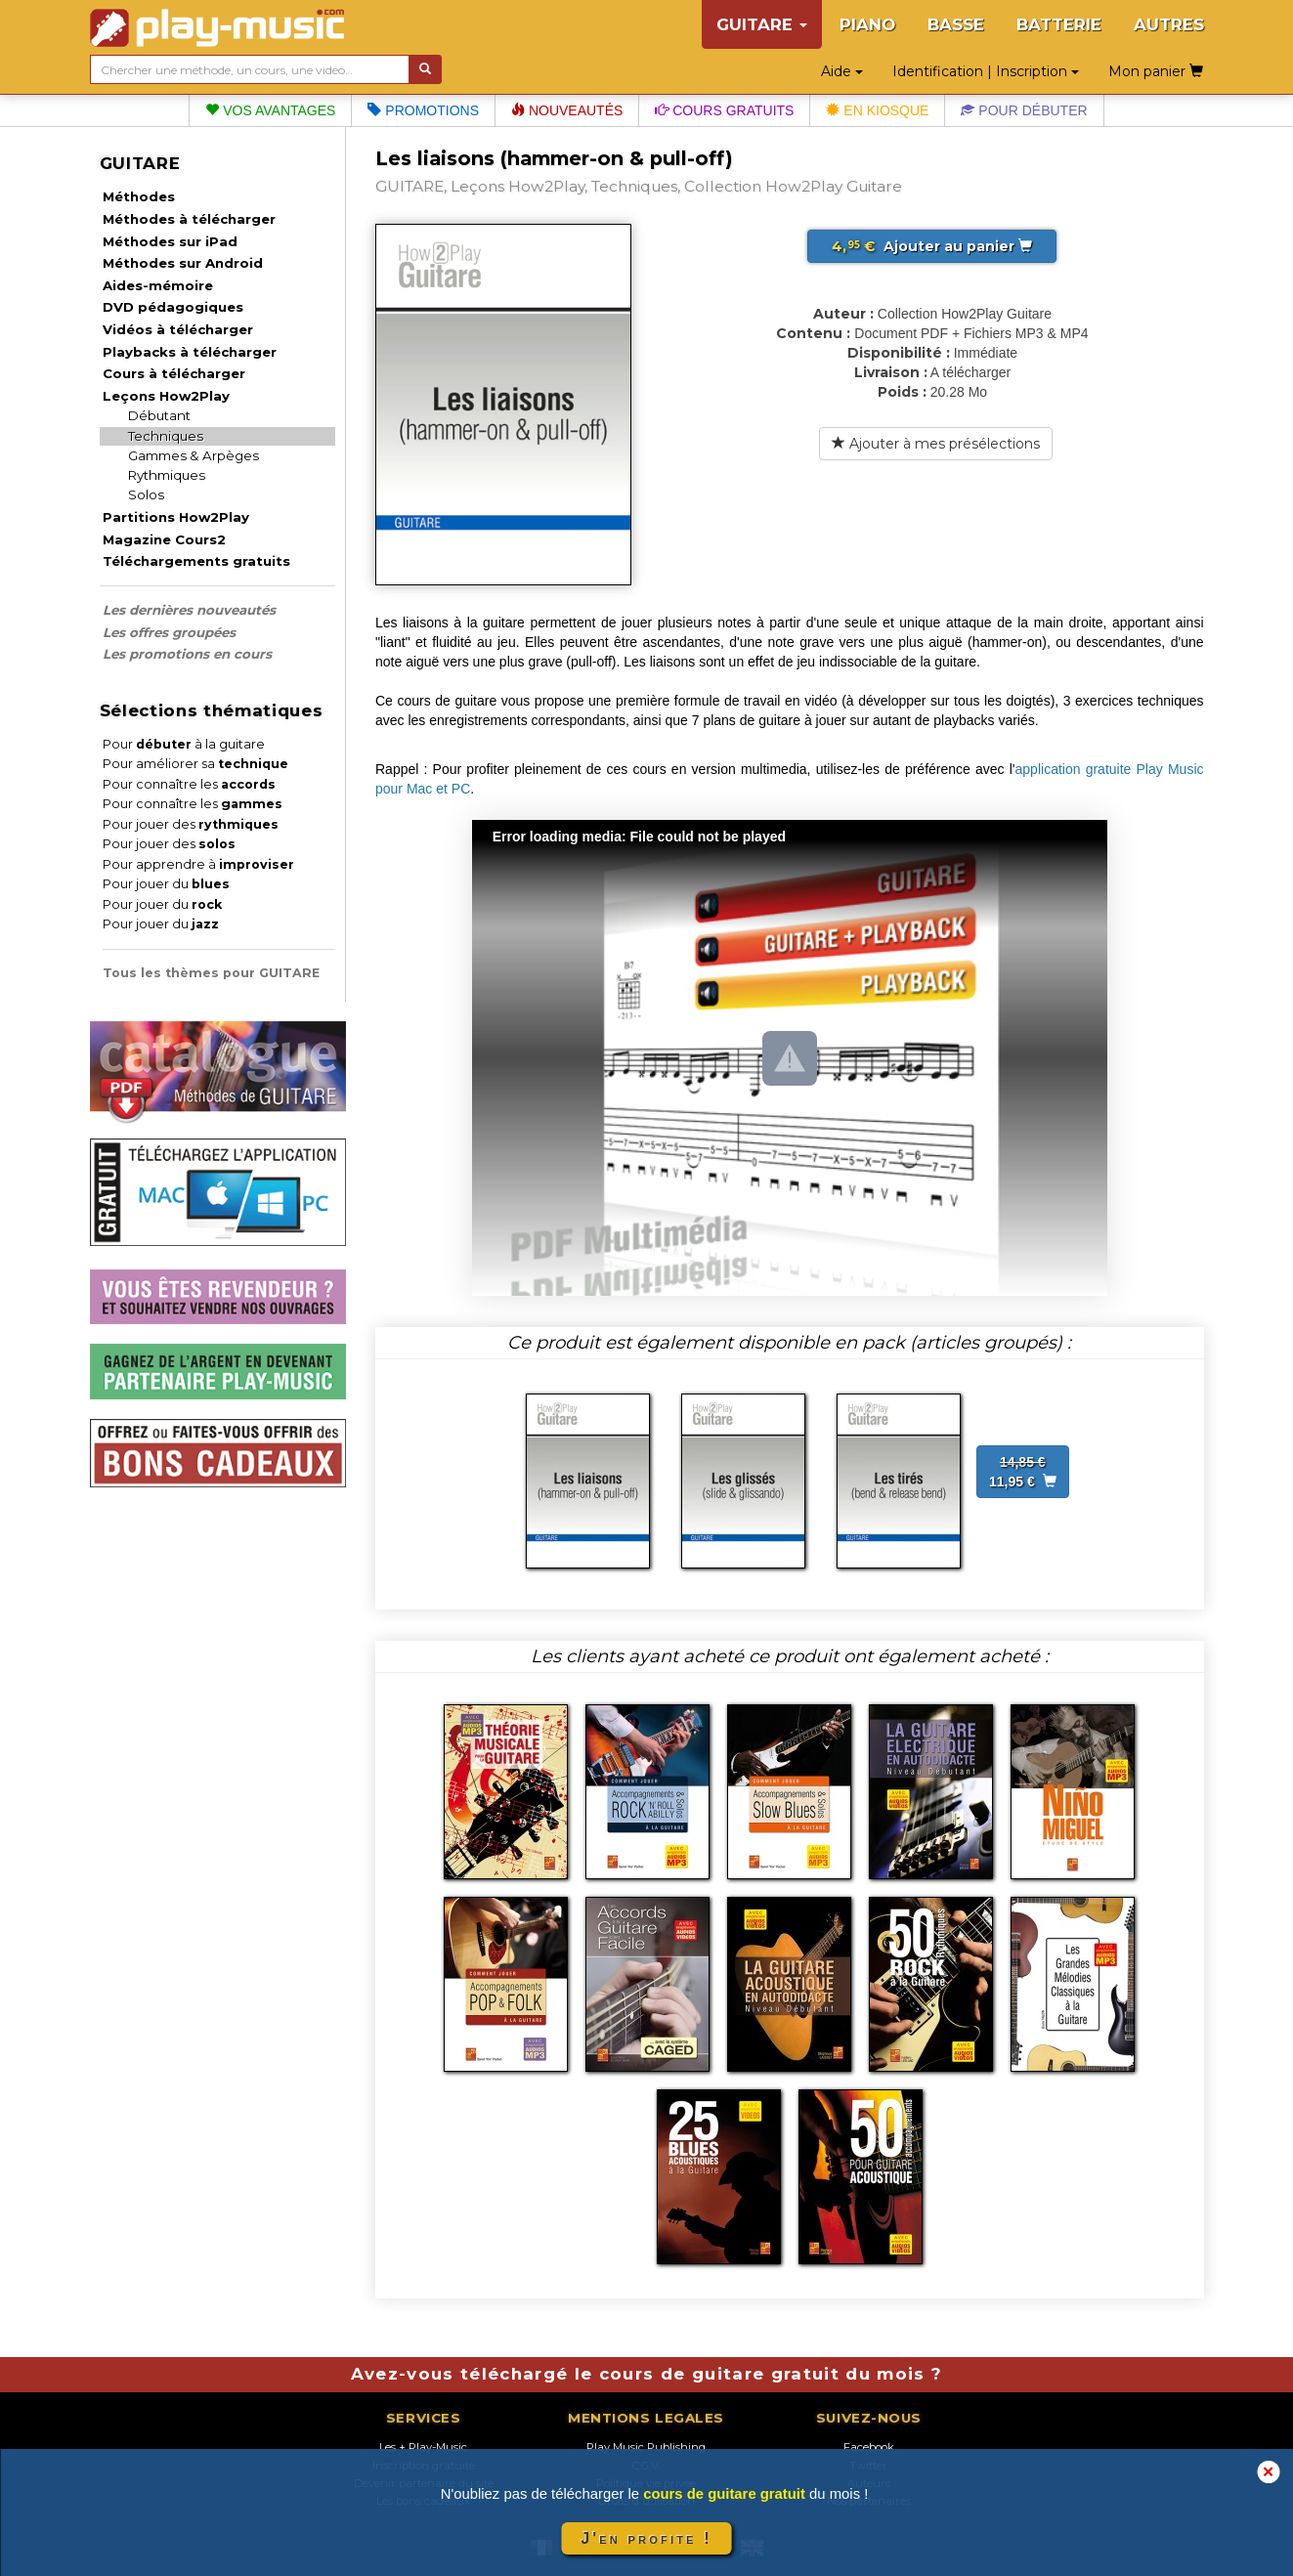  What do you see at coordinates (159, 415) in the screenshot?
I see `Débutant` at bounding box center [159, 415].